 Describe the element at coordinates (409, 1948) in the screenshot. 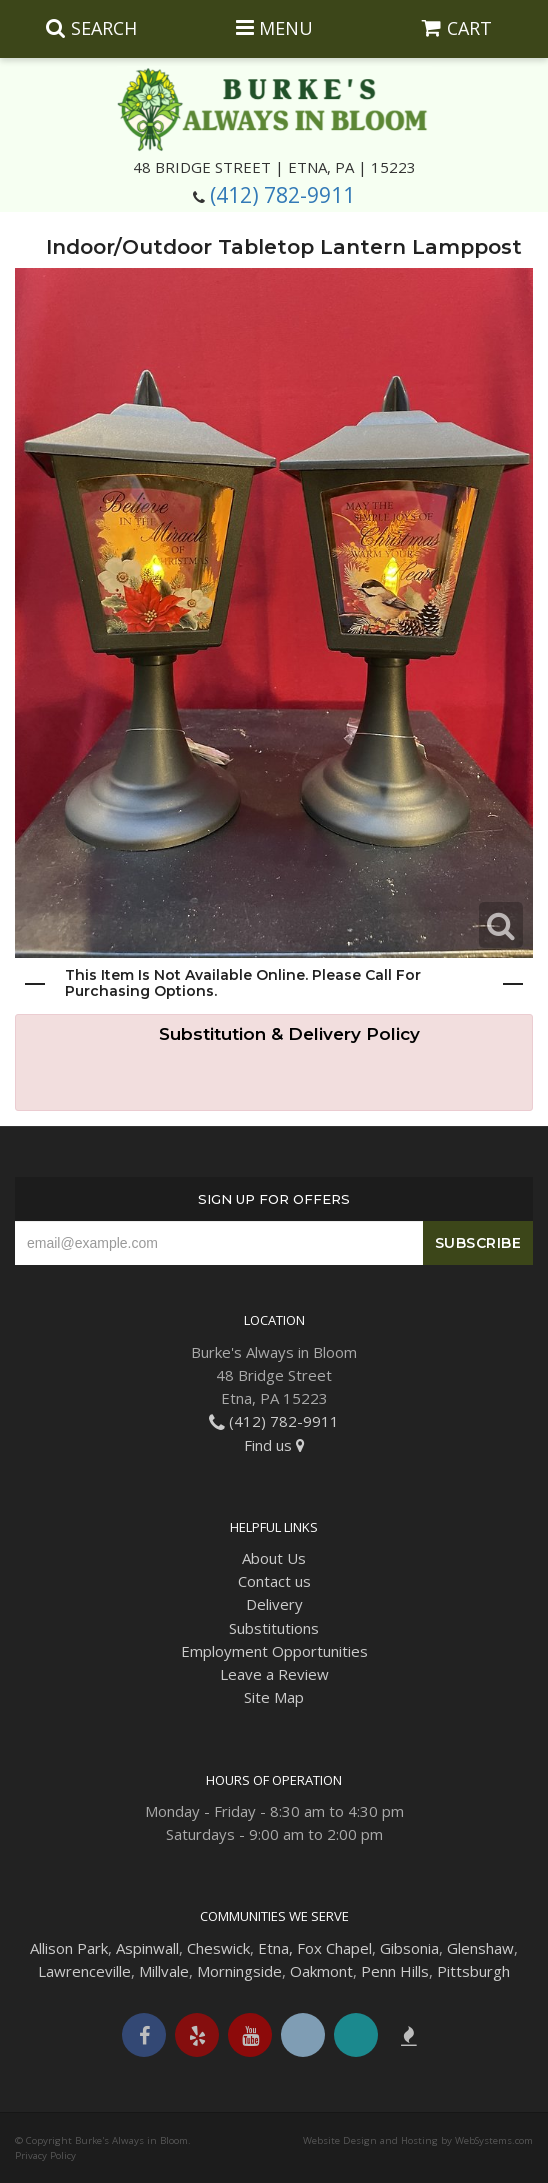

I see `Gibsonia` at that location.